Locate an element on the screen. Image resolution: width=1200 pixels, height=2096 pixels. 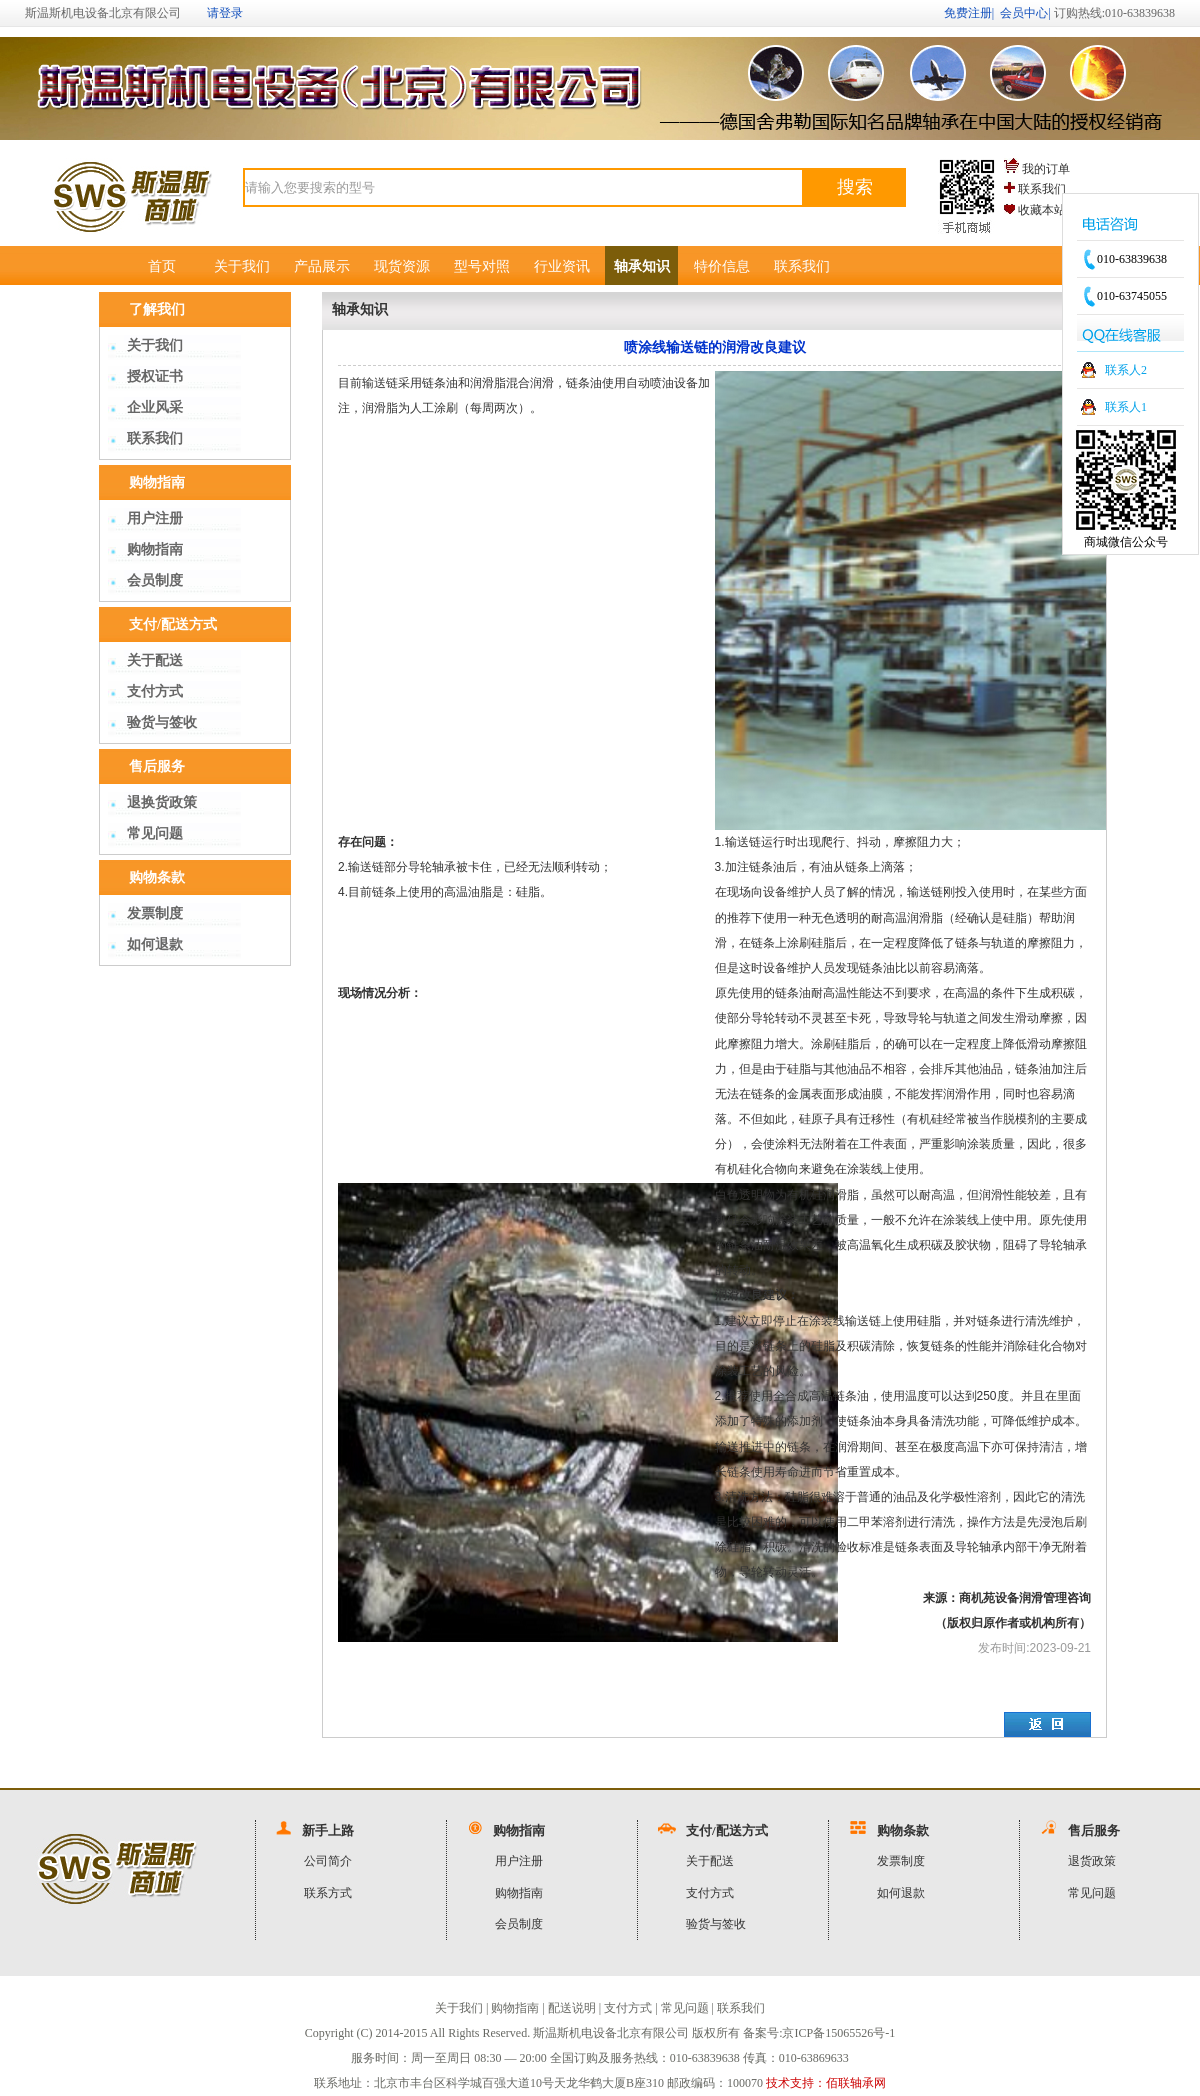
京ICP备15065526号-1 is located at coordinates (838, 2033).